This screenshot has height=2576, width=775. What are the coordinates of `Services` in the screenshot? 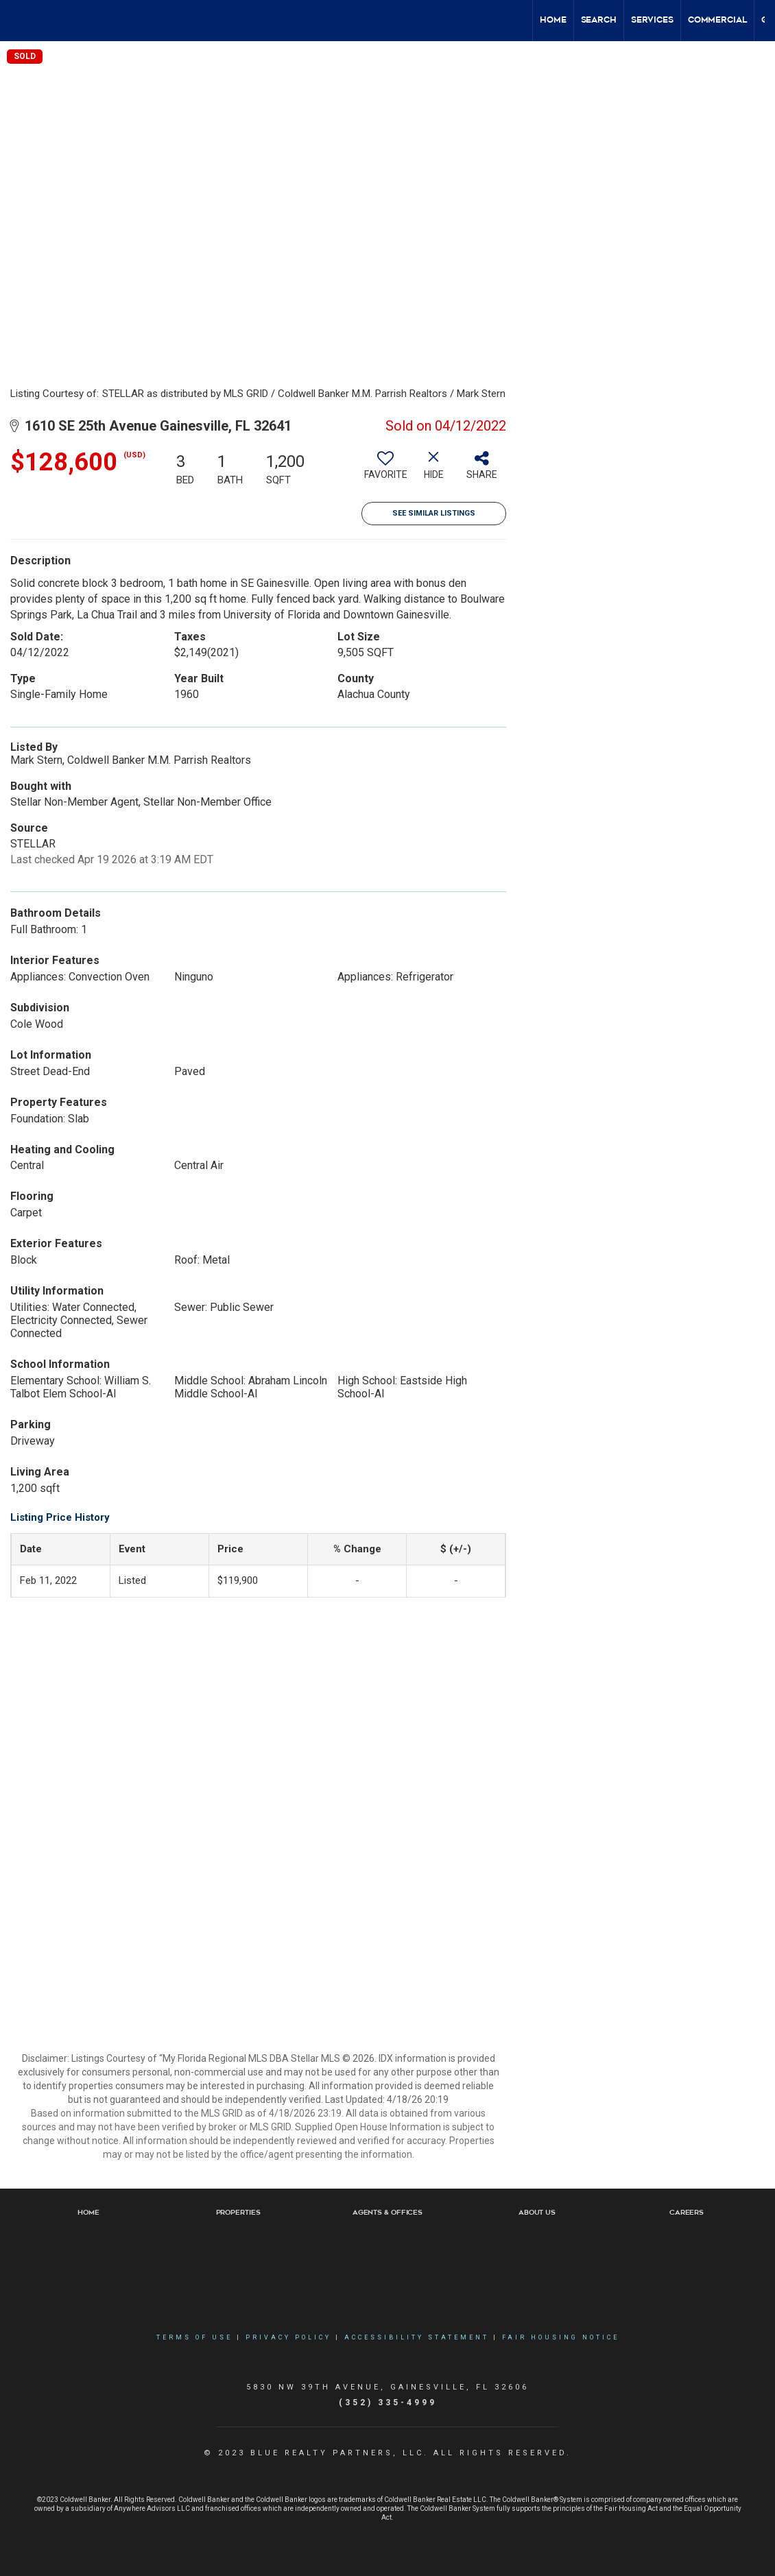 It's located at (652, 20).